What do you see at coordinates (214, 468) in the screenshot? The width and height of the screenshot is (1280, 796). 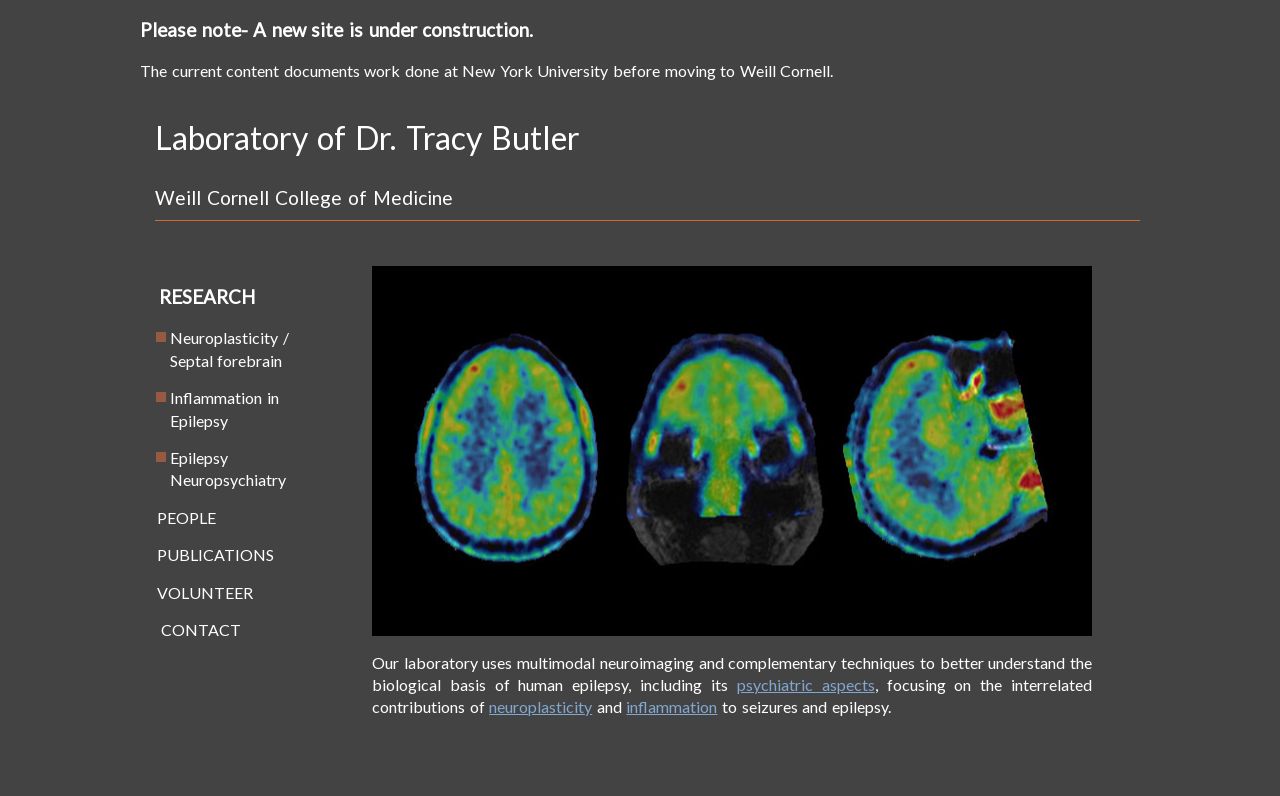 I see `Epilepsy Neuropsychiatry` at bounding box center [214, 468].